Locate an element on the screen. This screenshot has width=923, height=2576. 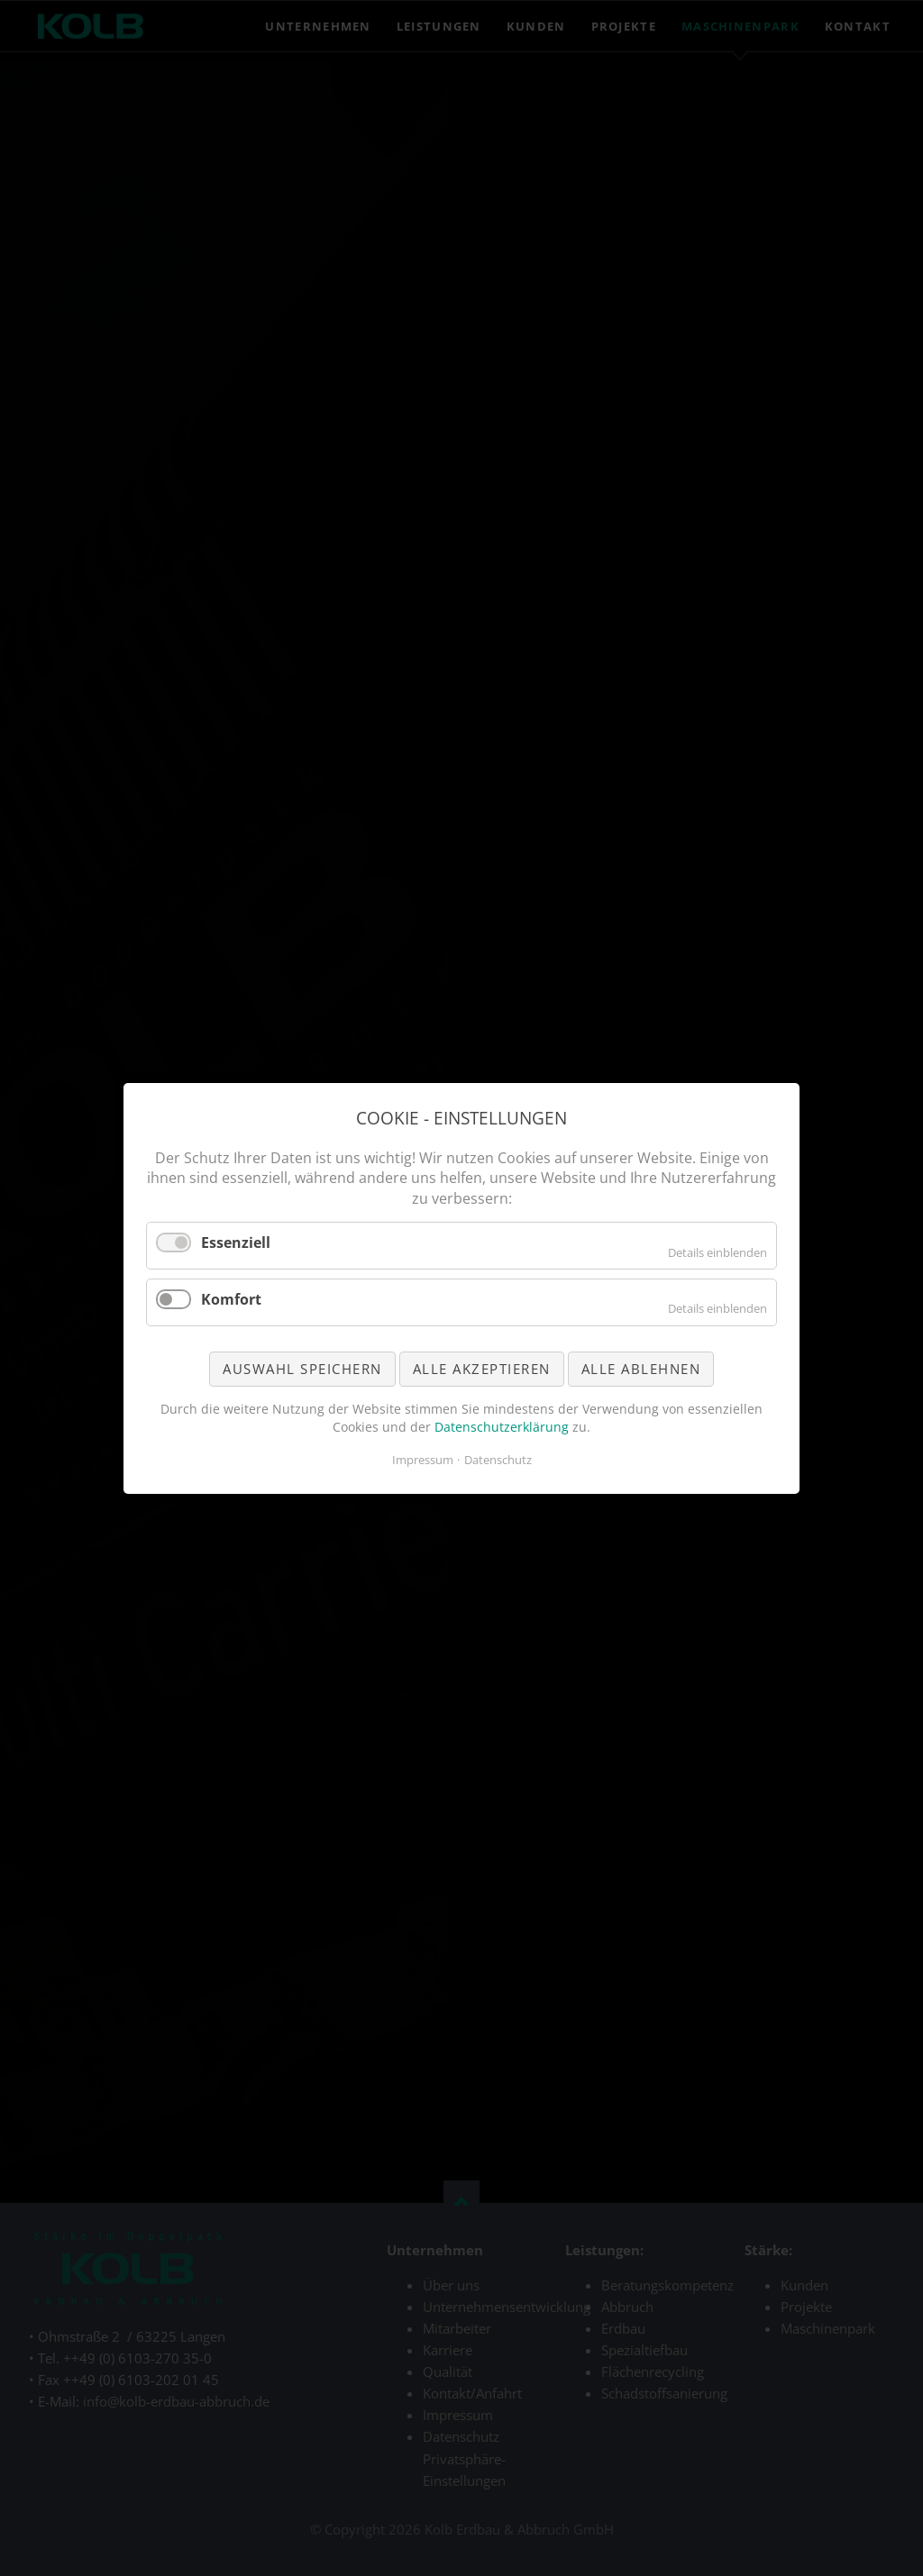
Alle ablehnen is located at coordinates (641, 1368).